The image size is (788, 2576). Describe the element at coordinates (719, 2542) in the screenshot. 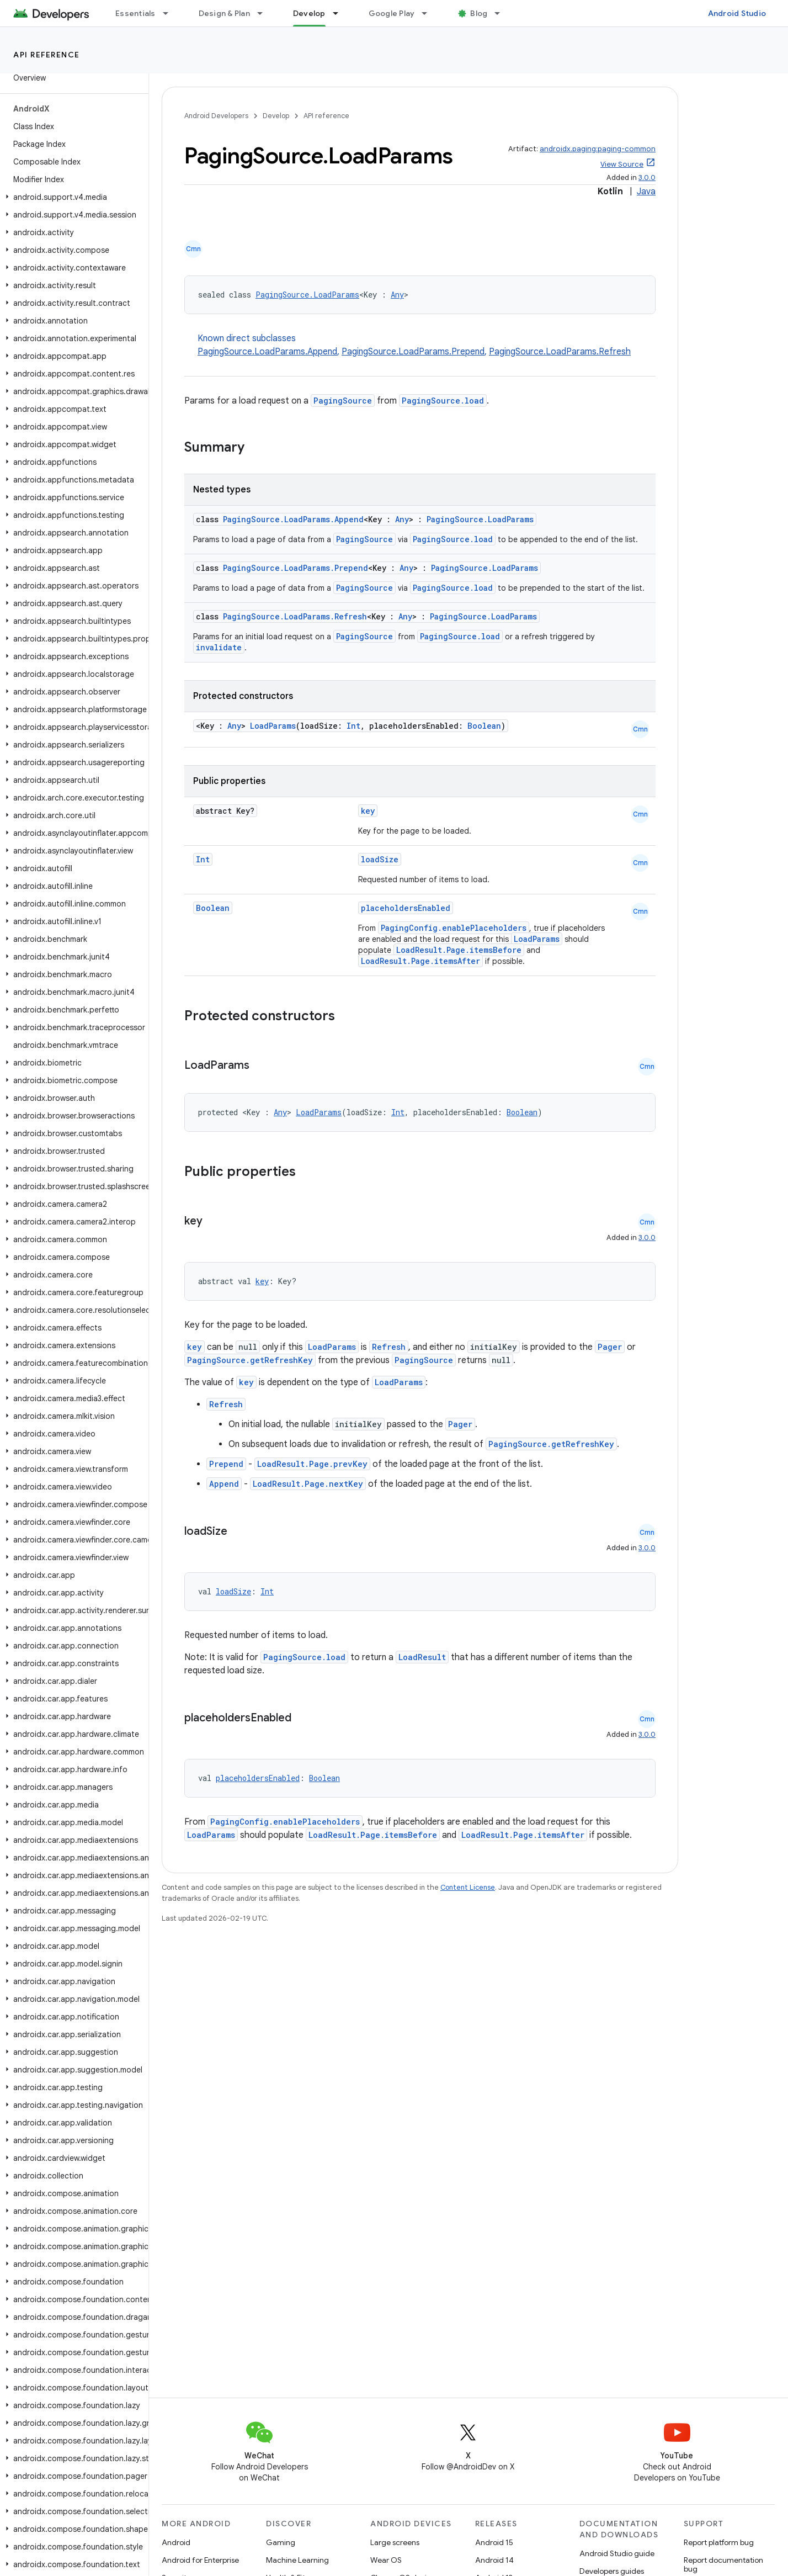

I see `Report platform bug` at that location.